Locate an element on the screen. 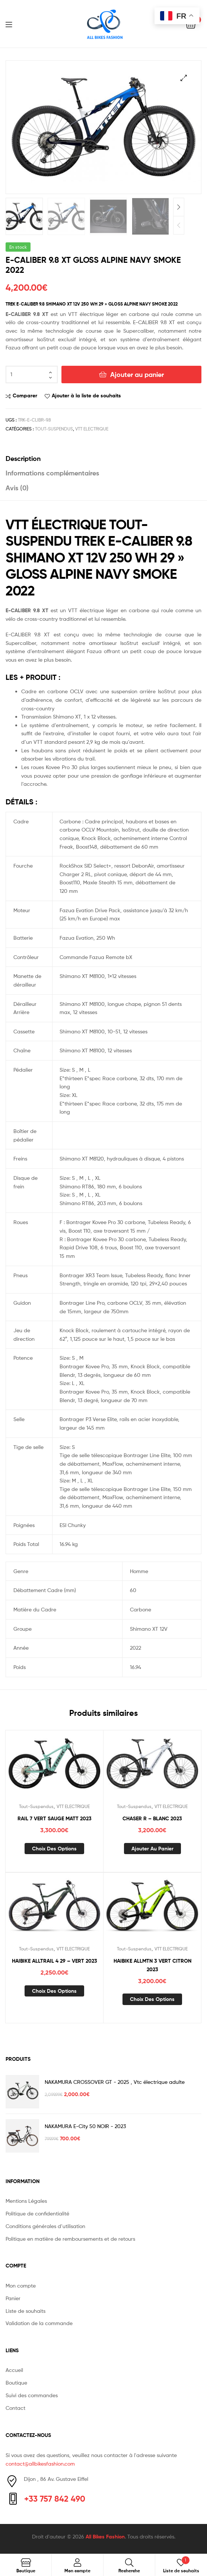 Image resolution: width=207 pixels, height=2576 pixels. Previous is located at coordinates (178, 223).